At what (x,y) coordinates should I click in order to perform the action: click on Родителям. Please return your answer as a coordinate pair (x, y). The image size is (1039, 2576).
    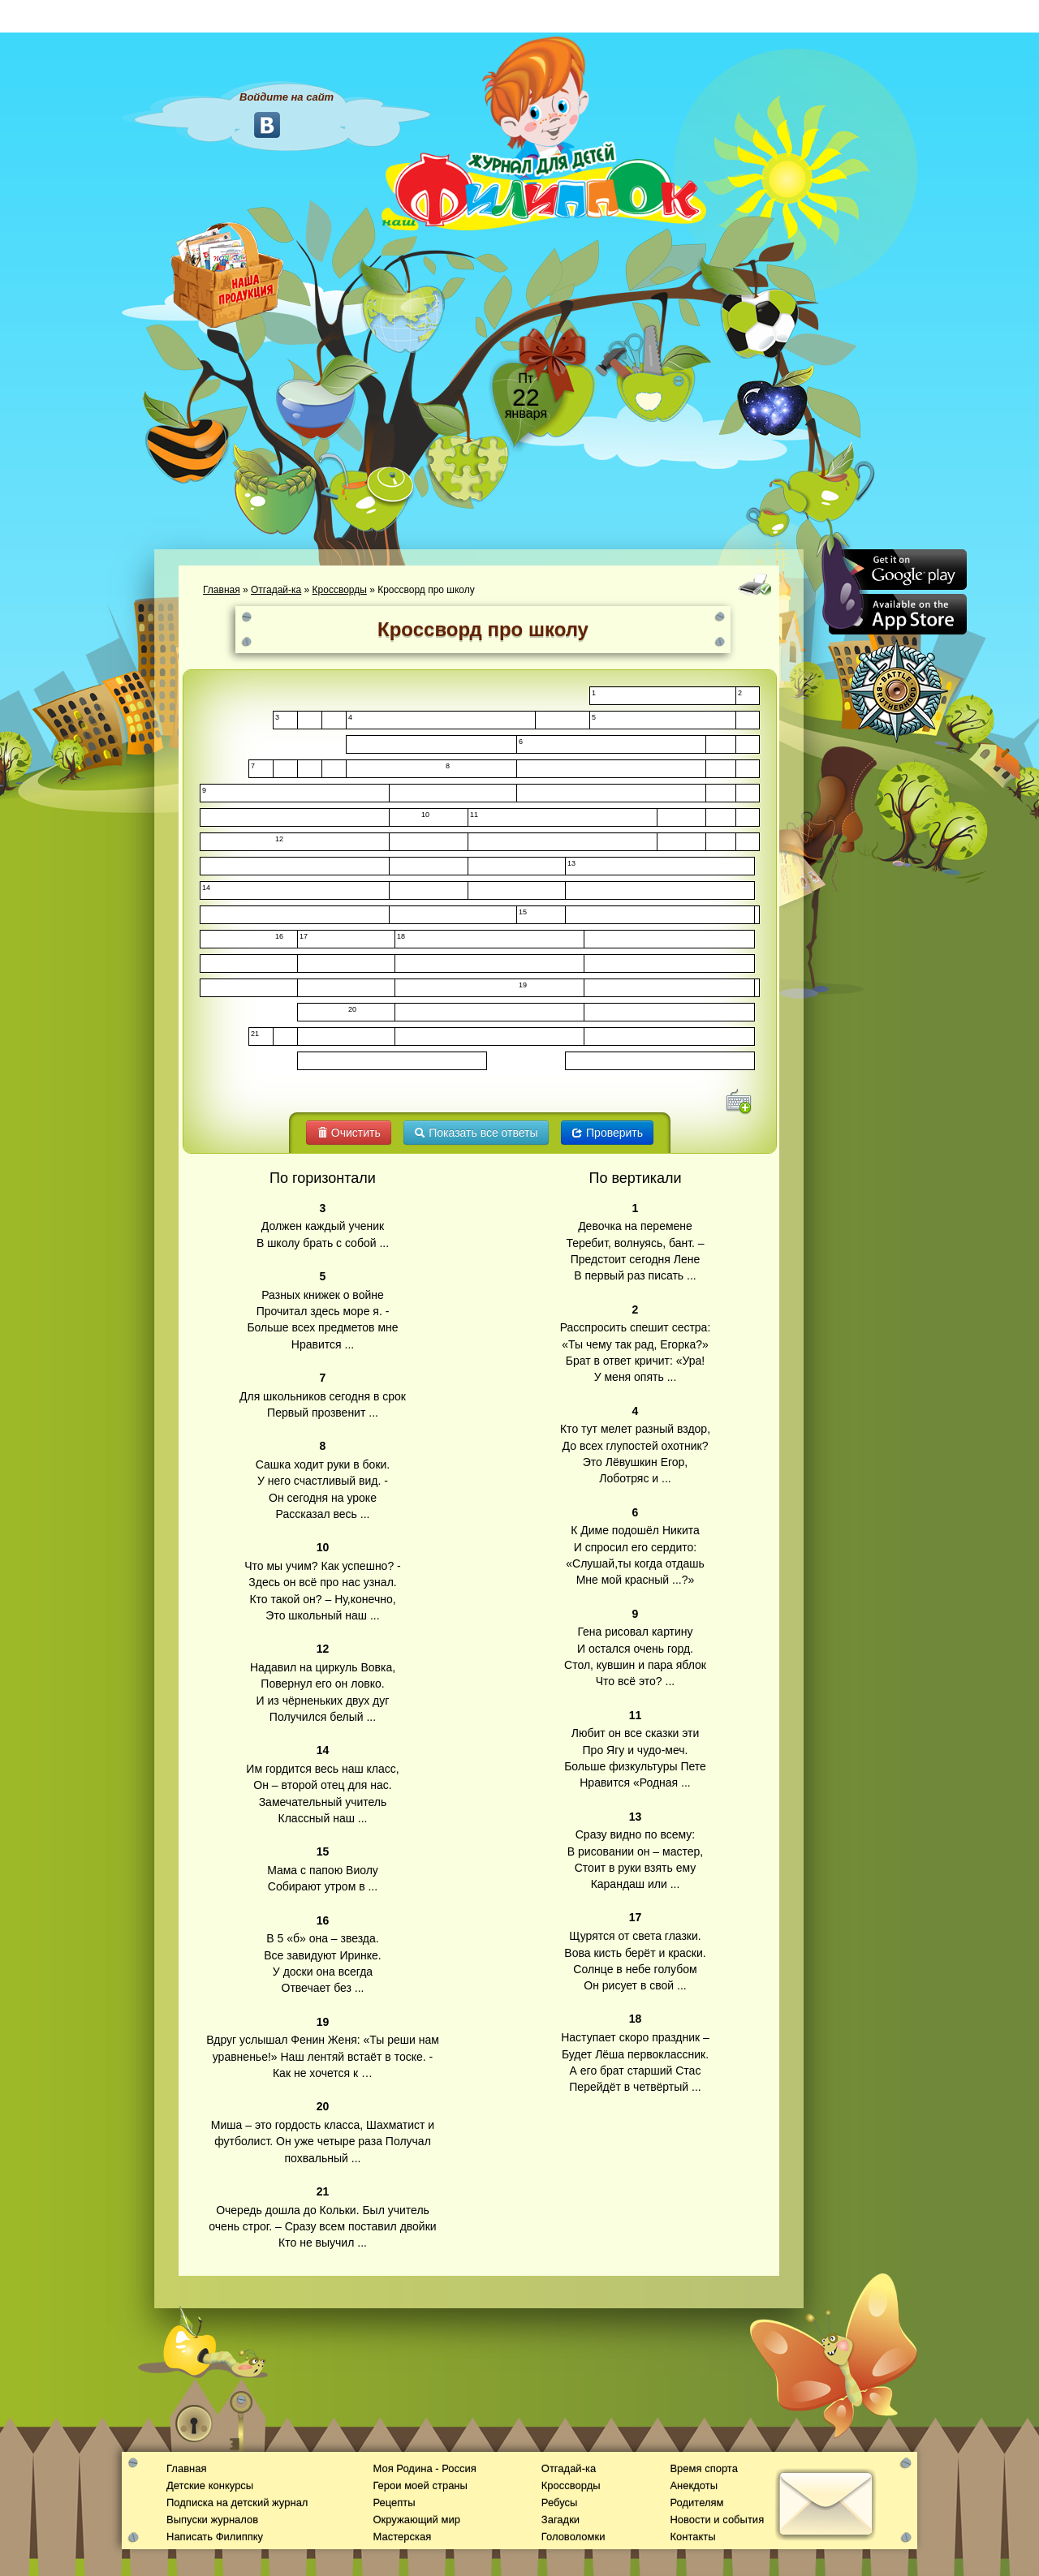
    Looking at the image, I should click on (696, 2502).